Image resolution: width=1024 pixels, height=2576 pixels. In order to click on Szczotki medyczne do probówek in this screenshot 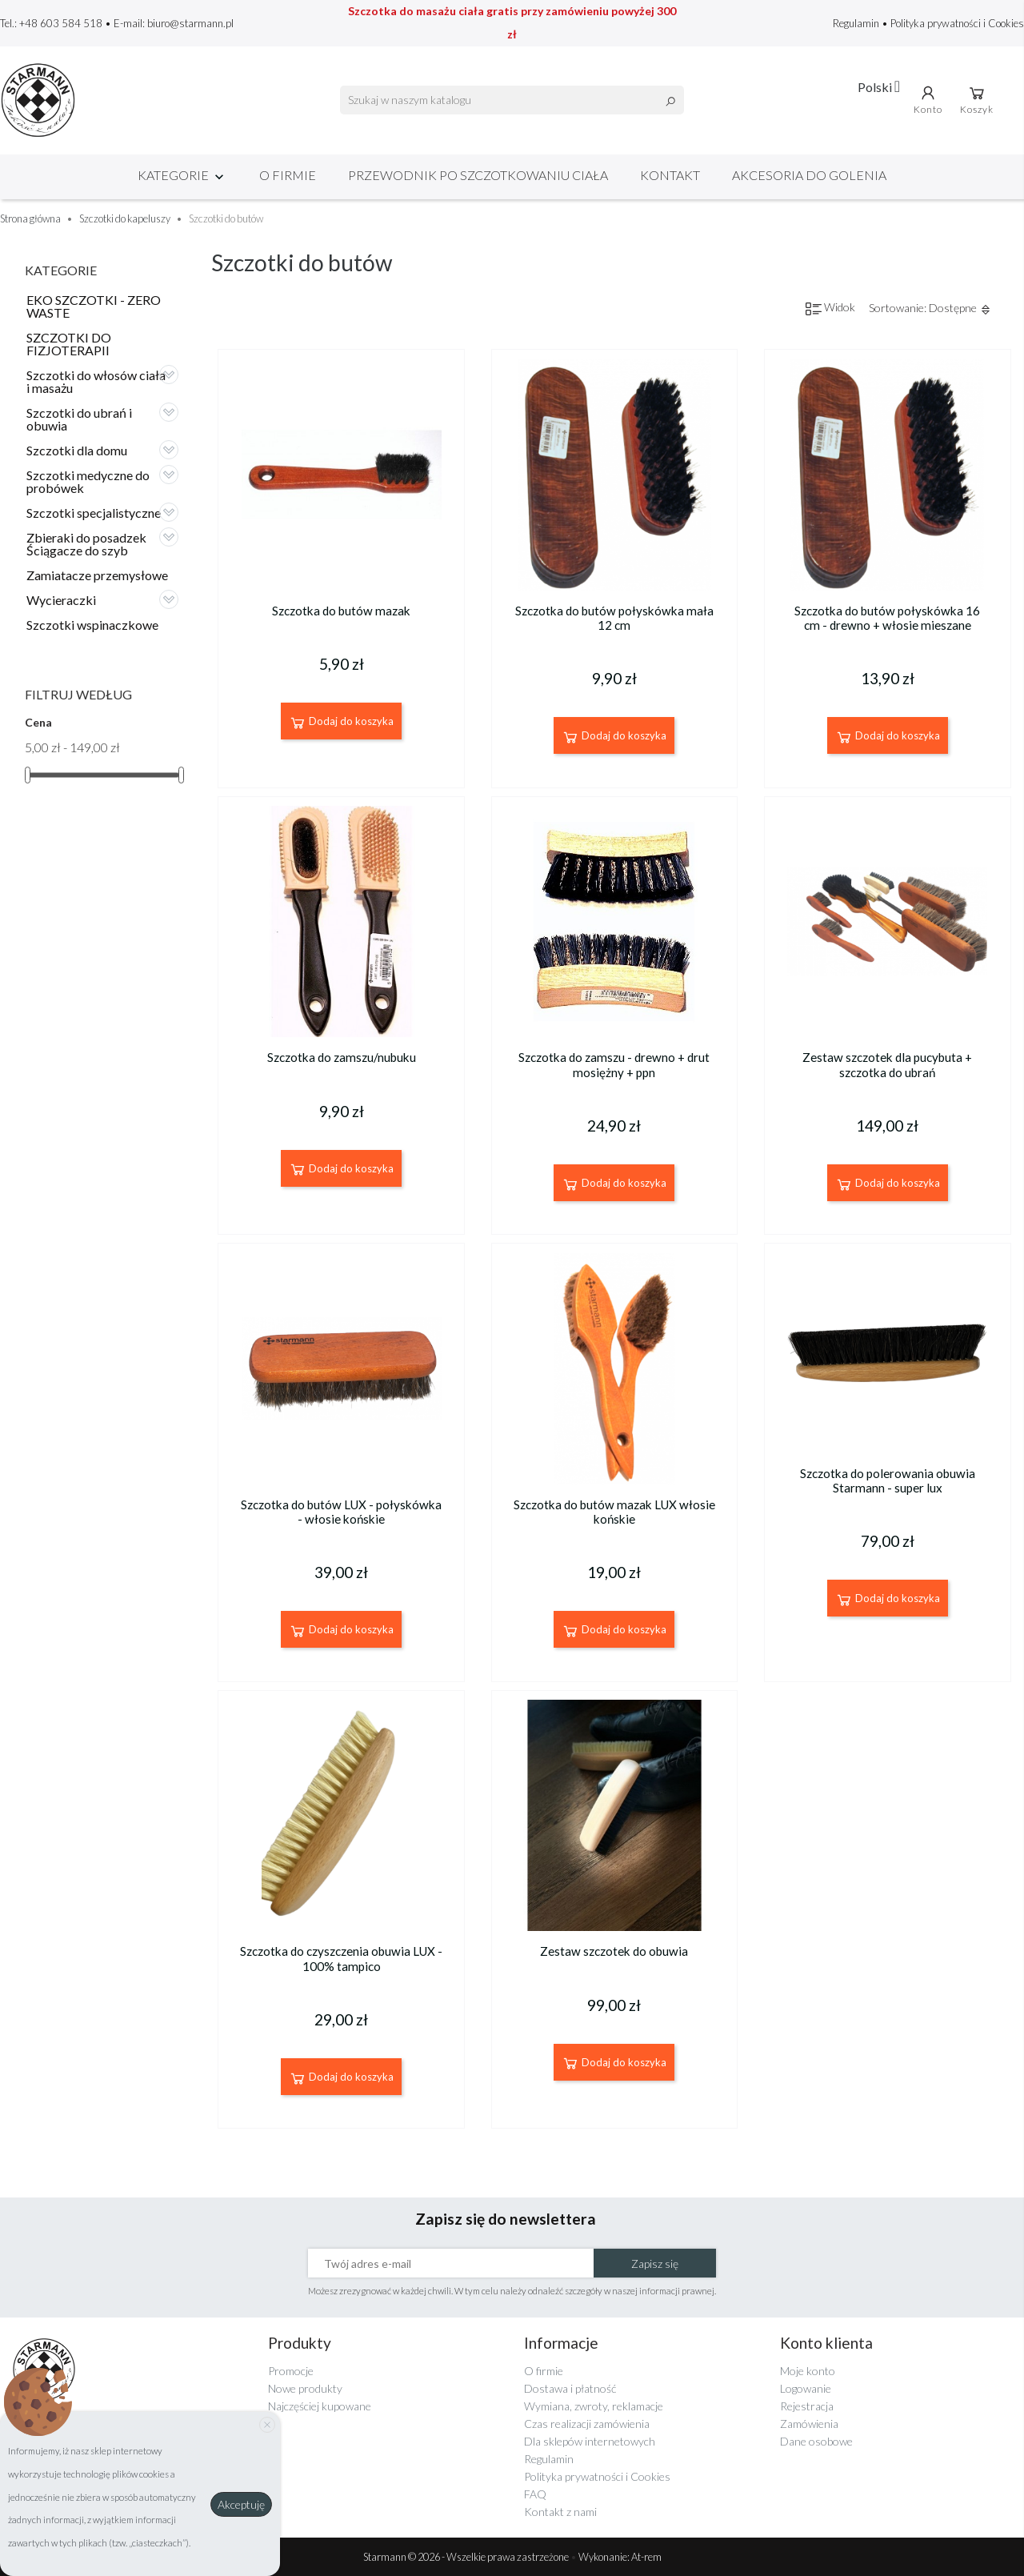, I will do `click(88, 481)`.